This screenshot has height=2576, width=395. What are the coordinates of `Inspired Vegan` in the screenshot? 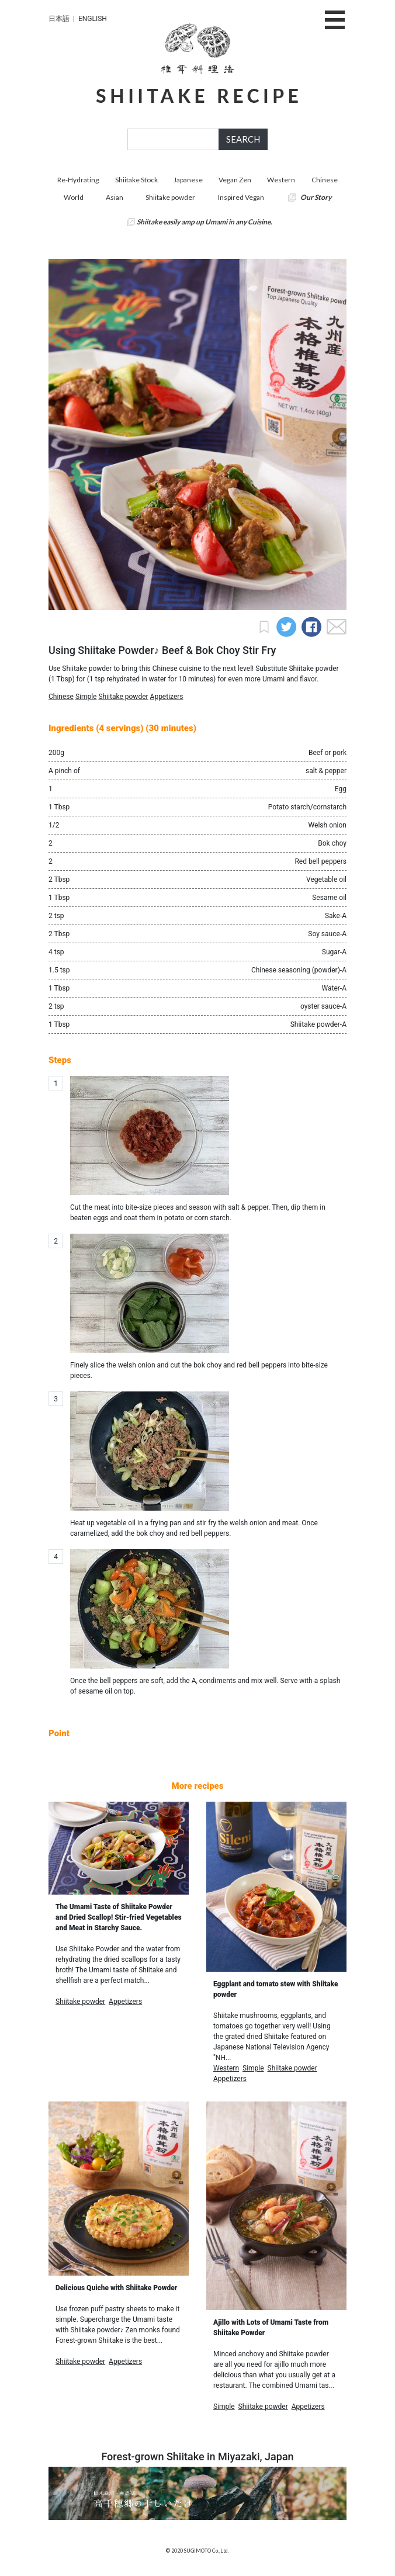 It's located at (241, 197).